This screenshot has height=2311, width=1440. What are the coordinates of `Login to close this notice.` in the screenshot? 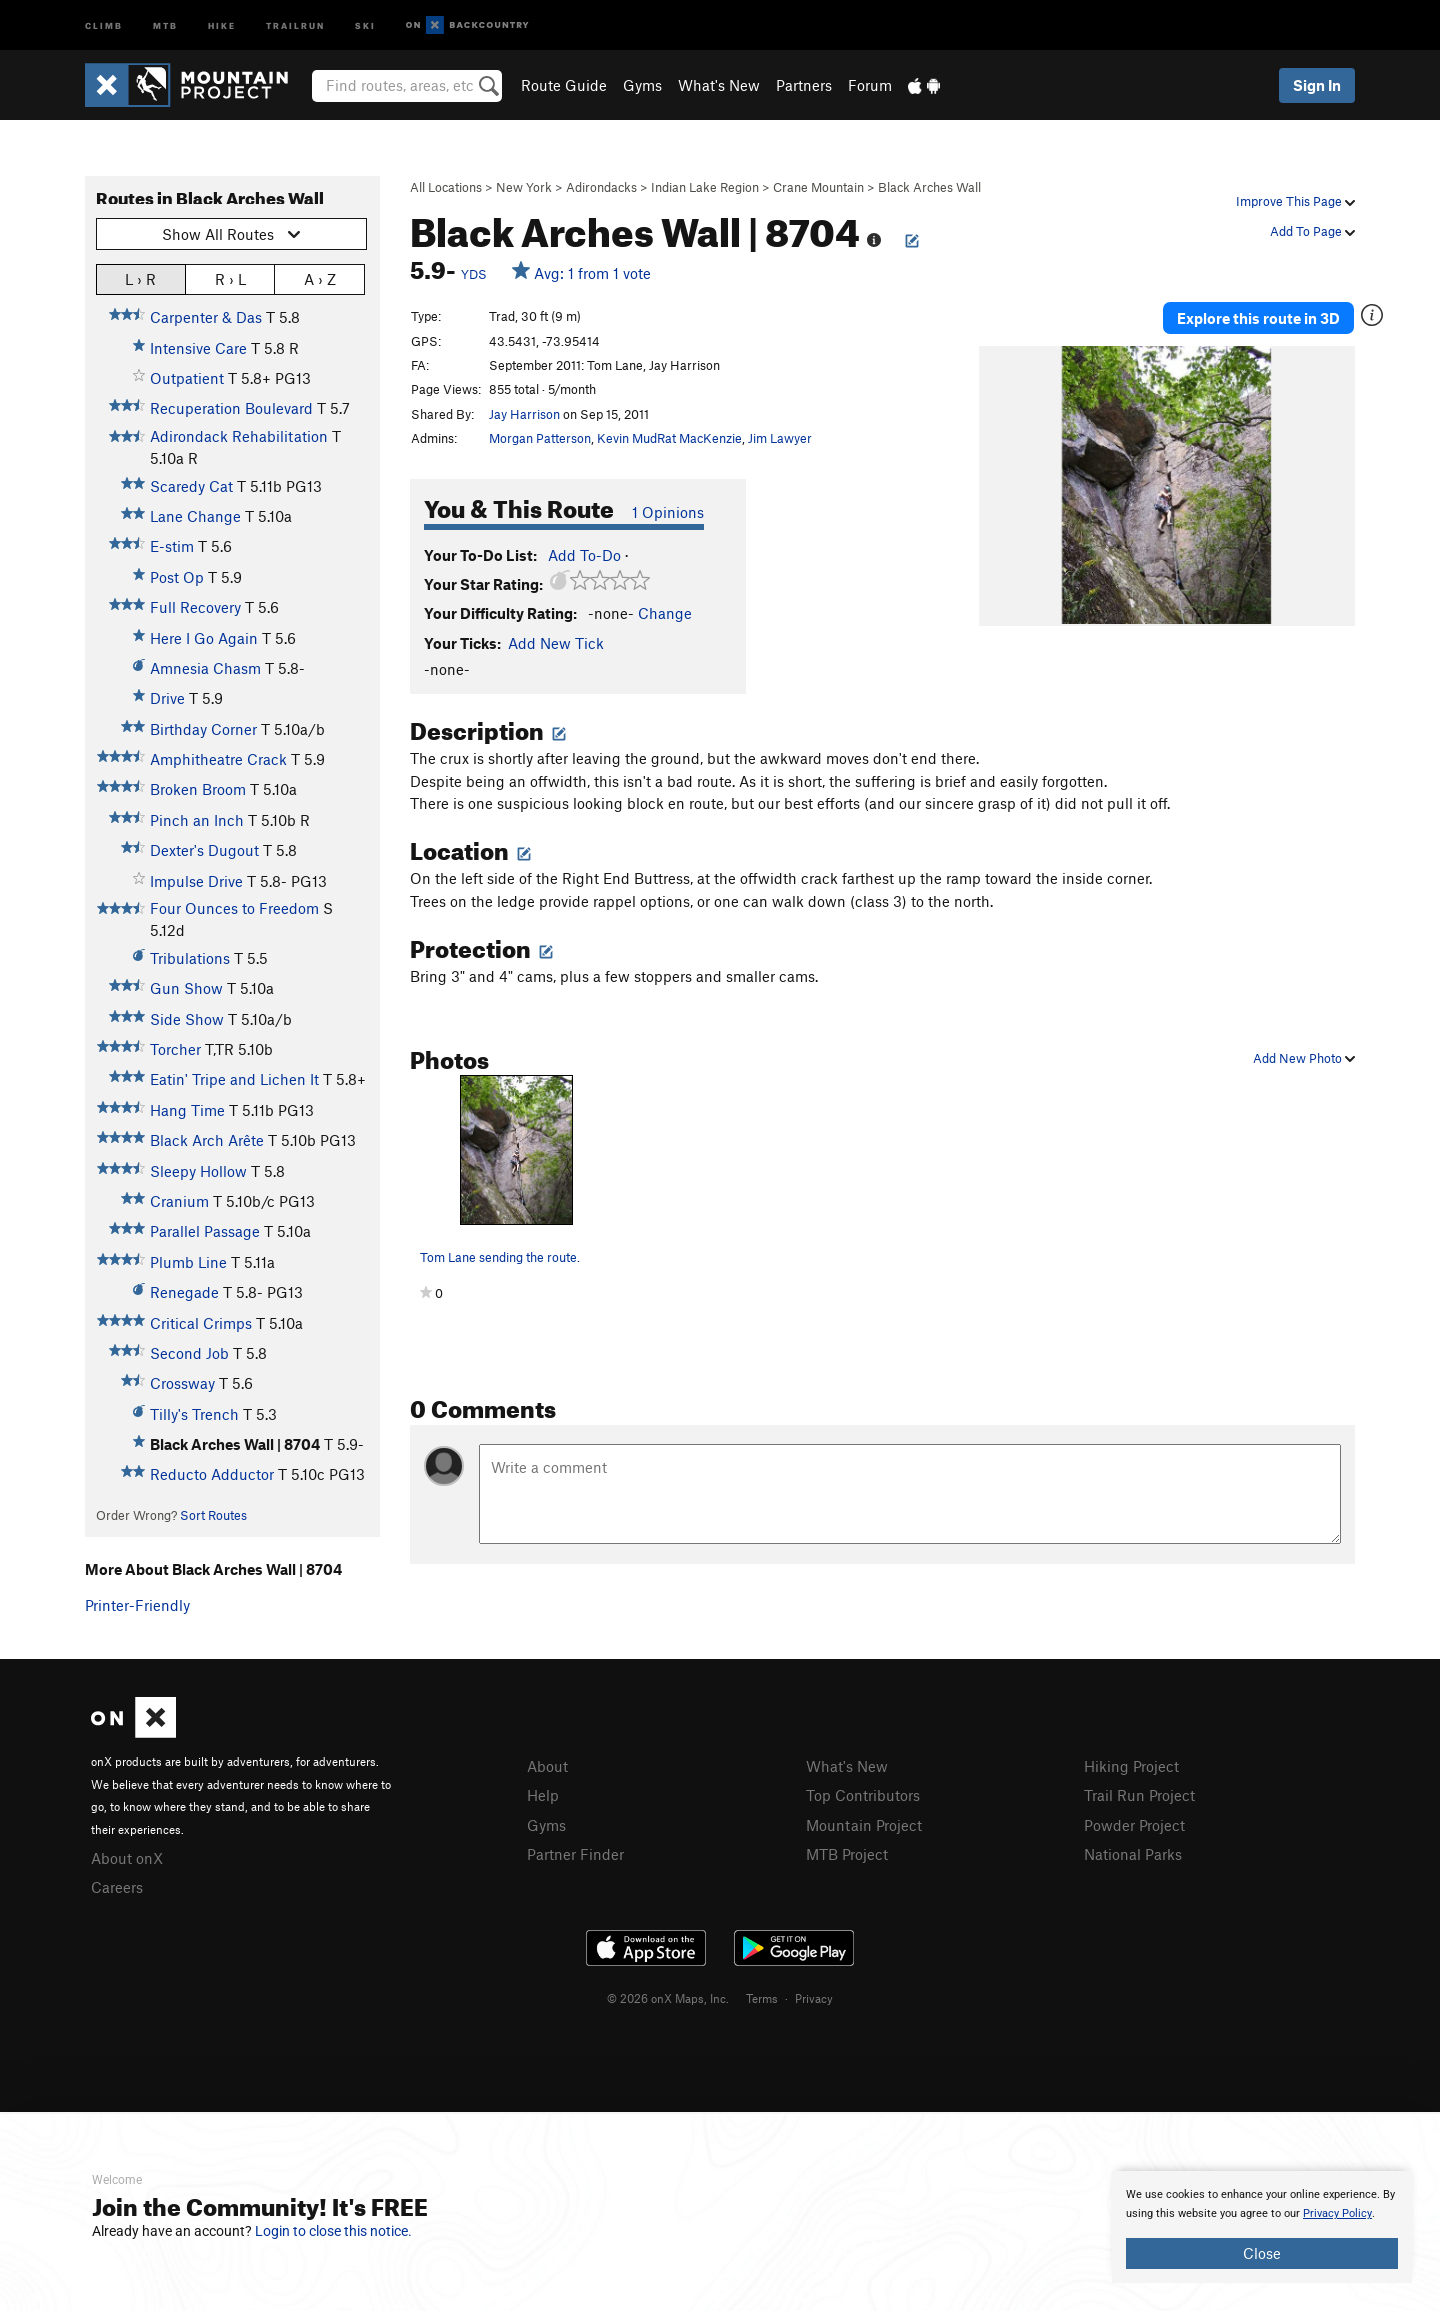 It's located at (333, 2231).